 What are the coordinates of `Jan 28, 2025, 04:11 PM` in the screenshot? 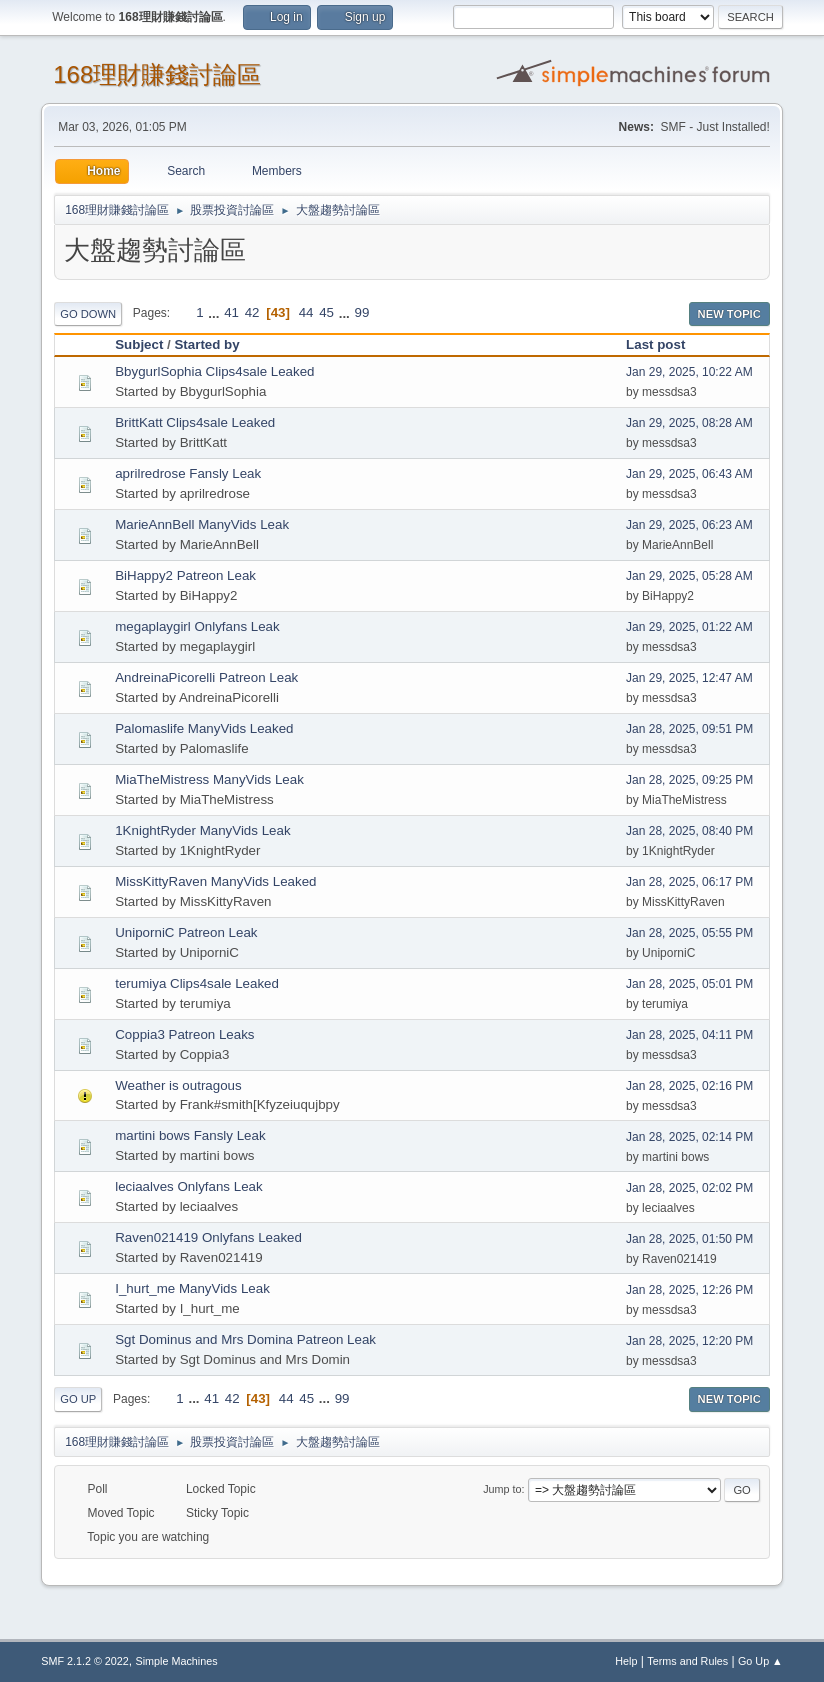 It's located at (689, 1035).